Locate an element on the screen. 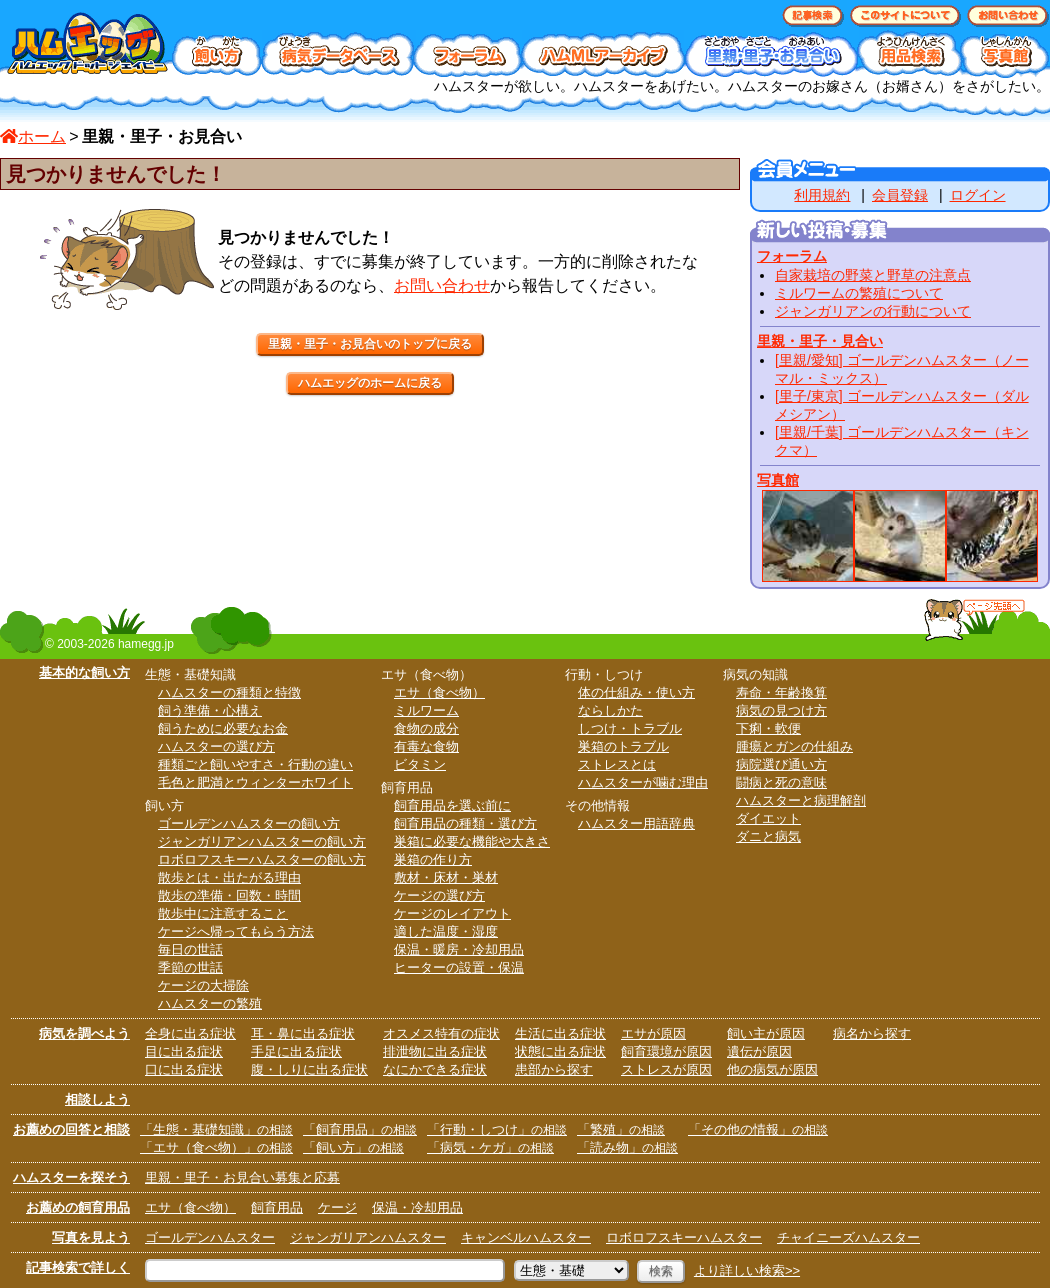 This screenshot has height=1288, width=1050. 巣箱の作り方 is located at coordinates (433, 859).